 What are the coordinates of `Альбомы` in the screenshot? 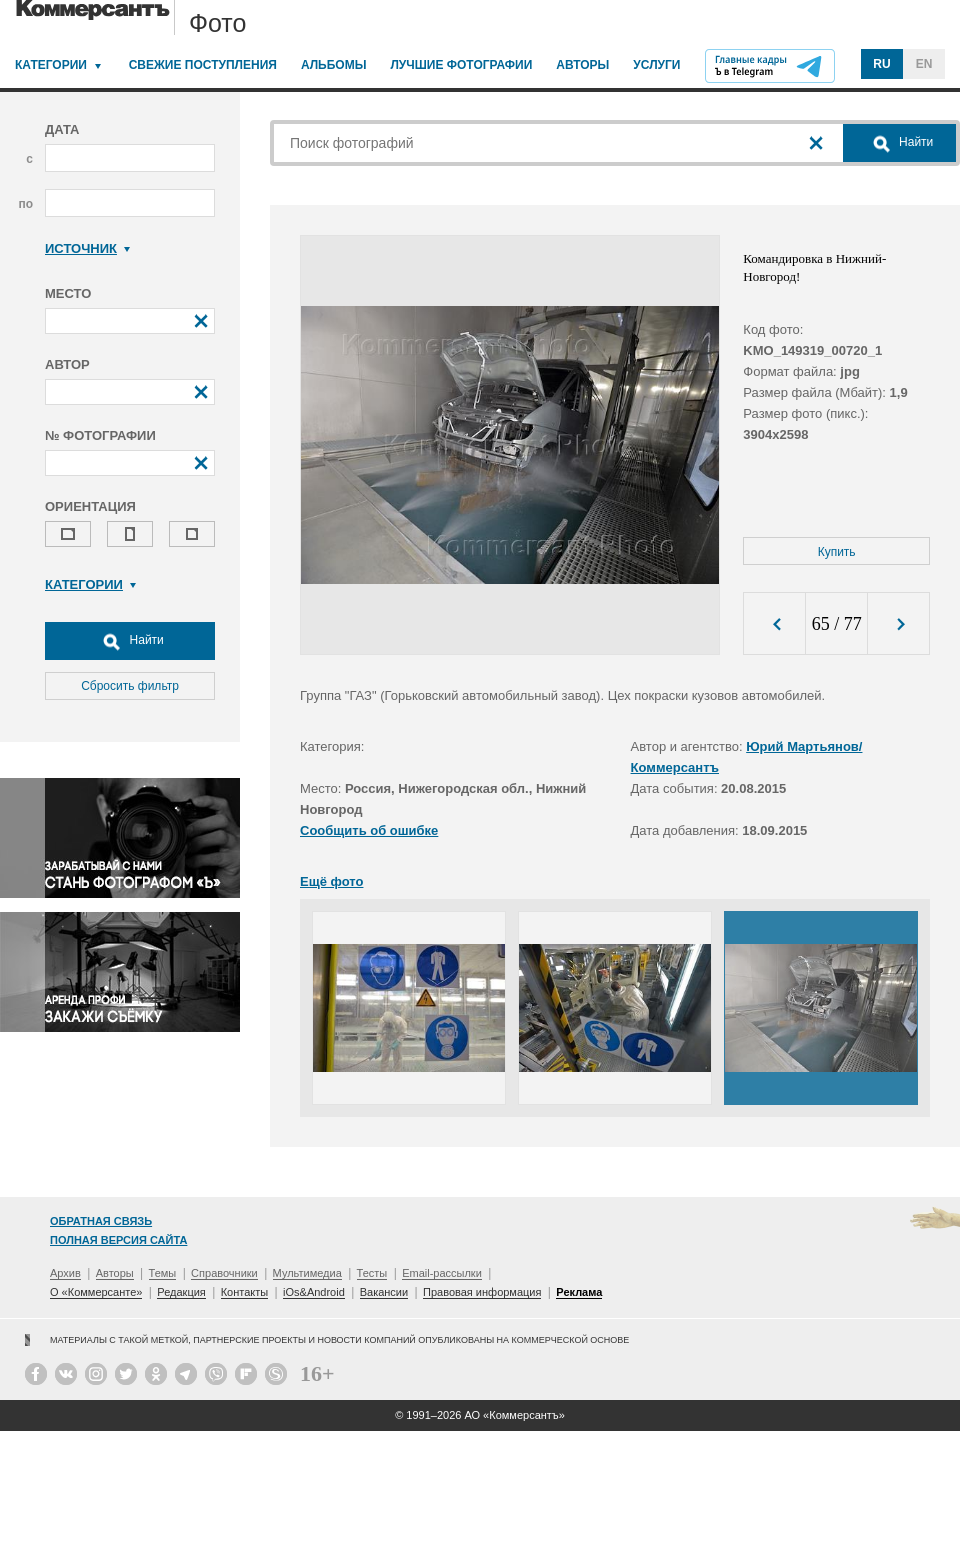 It's located at (334, 65).